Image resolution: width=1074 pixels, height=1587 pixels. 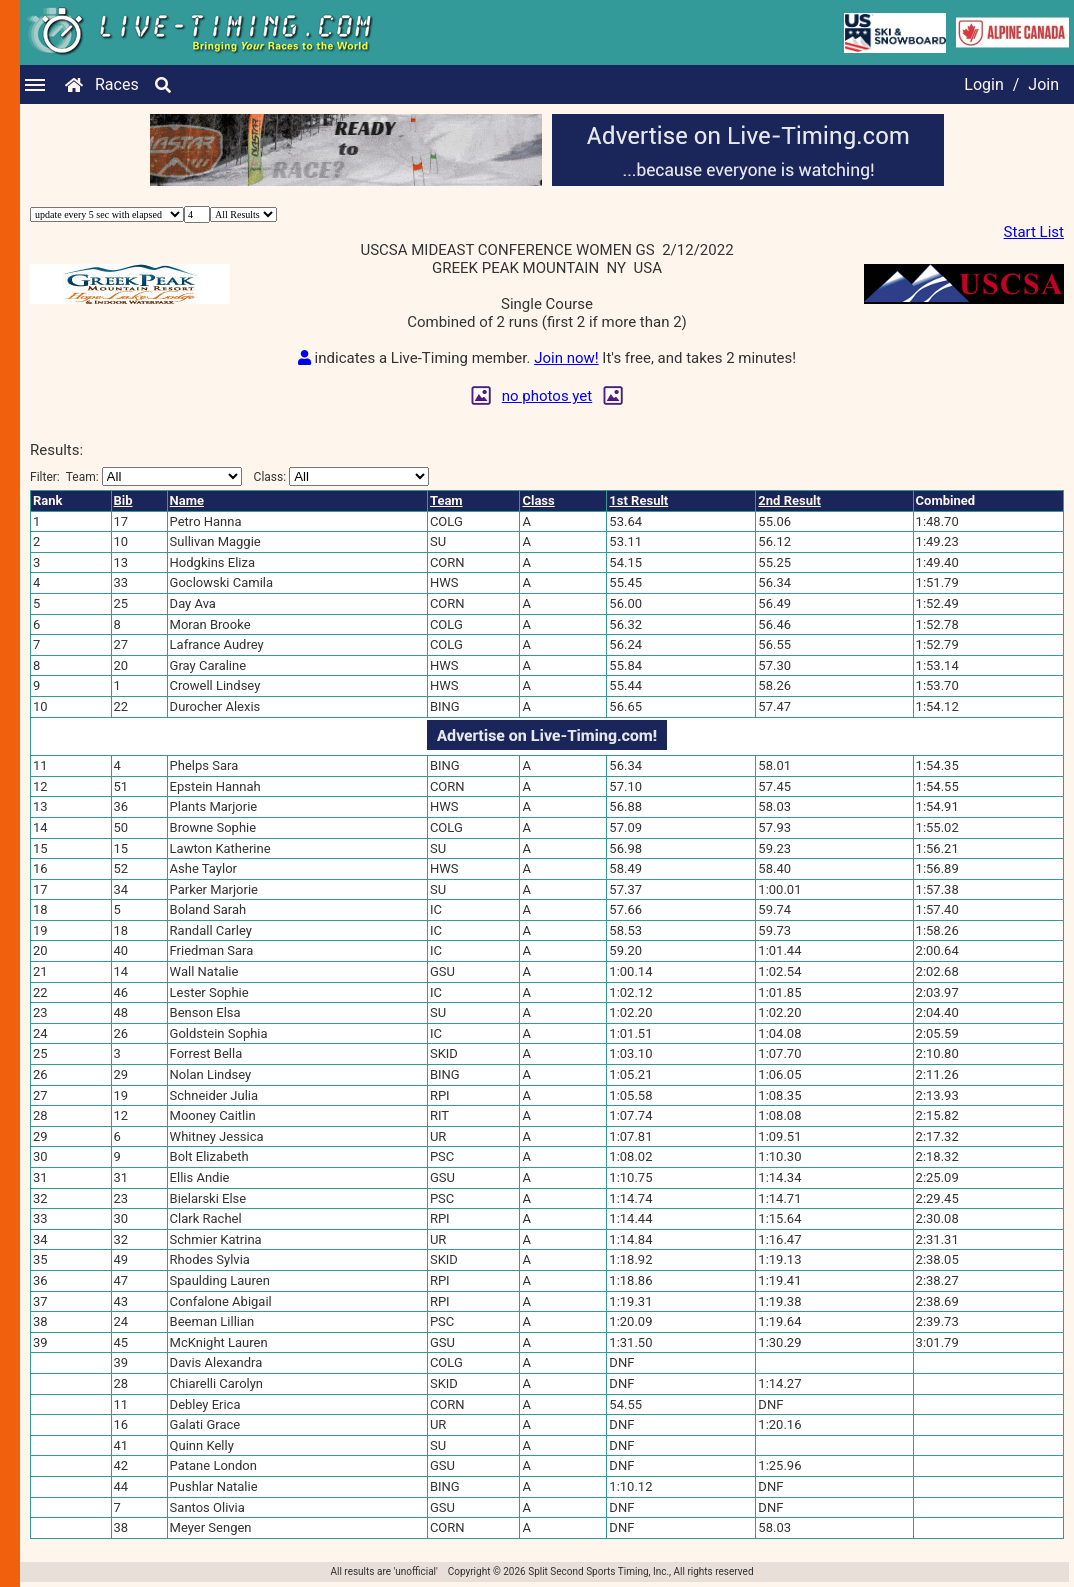 I want to click on 1st Result, so click(x=638, y=500).